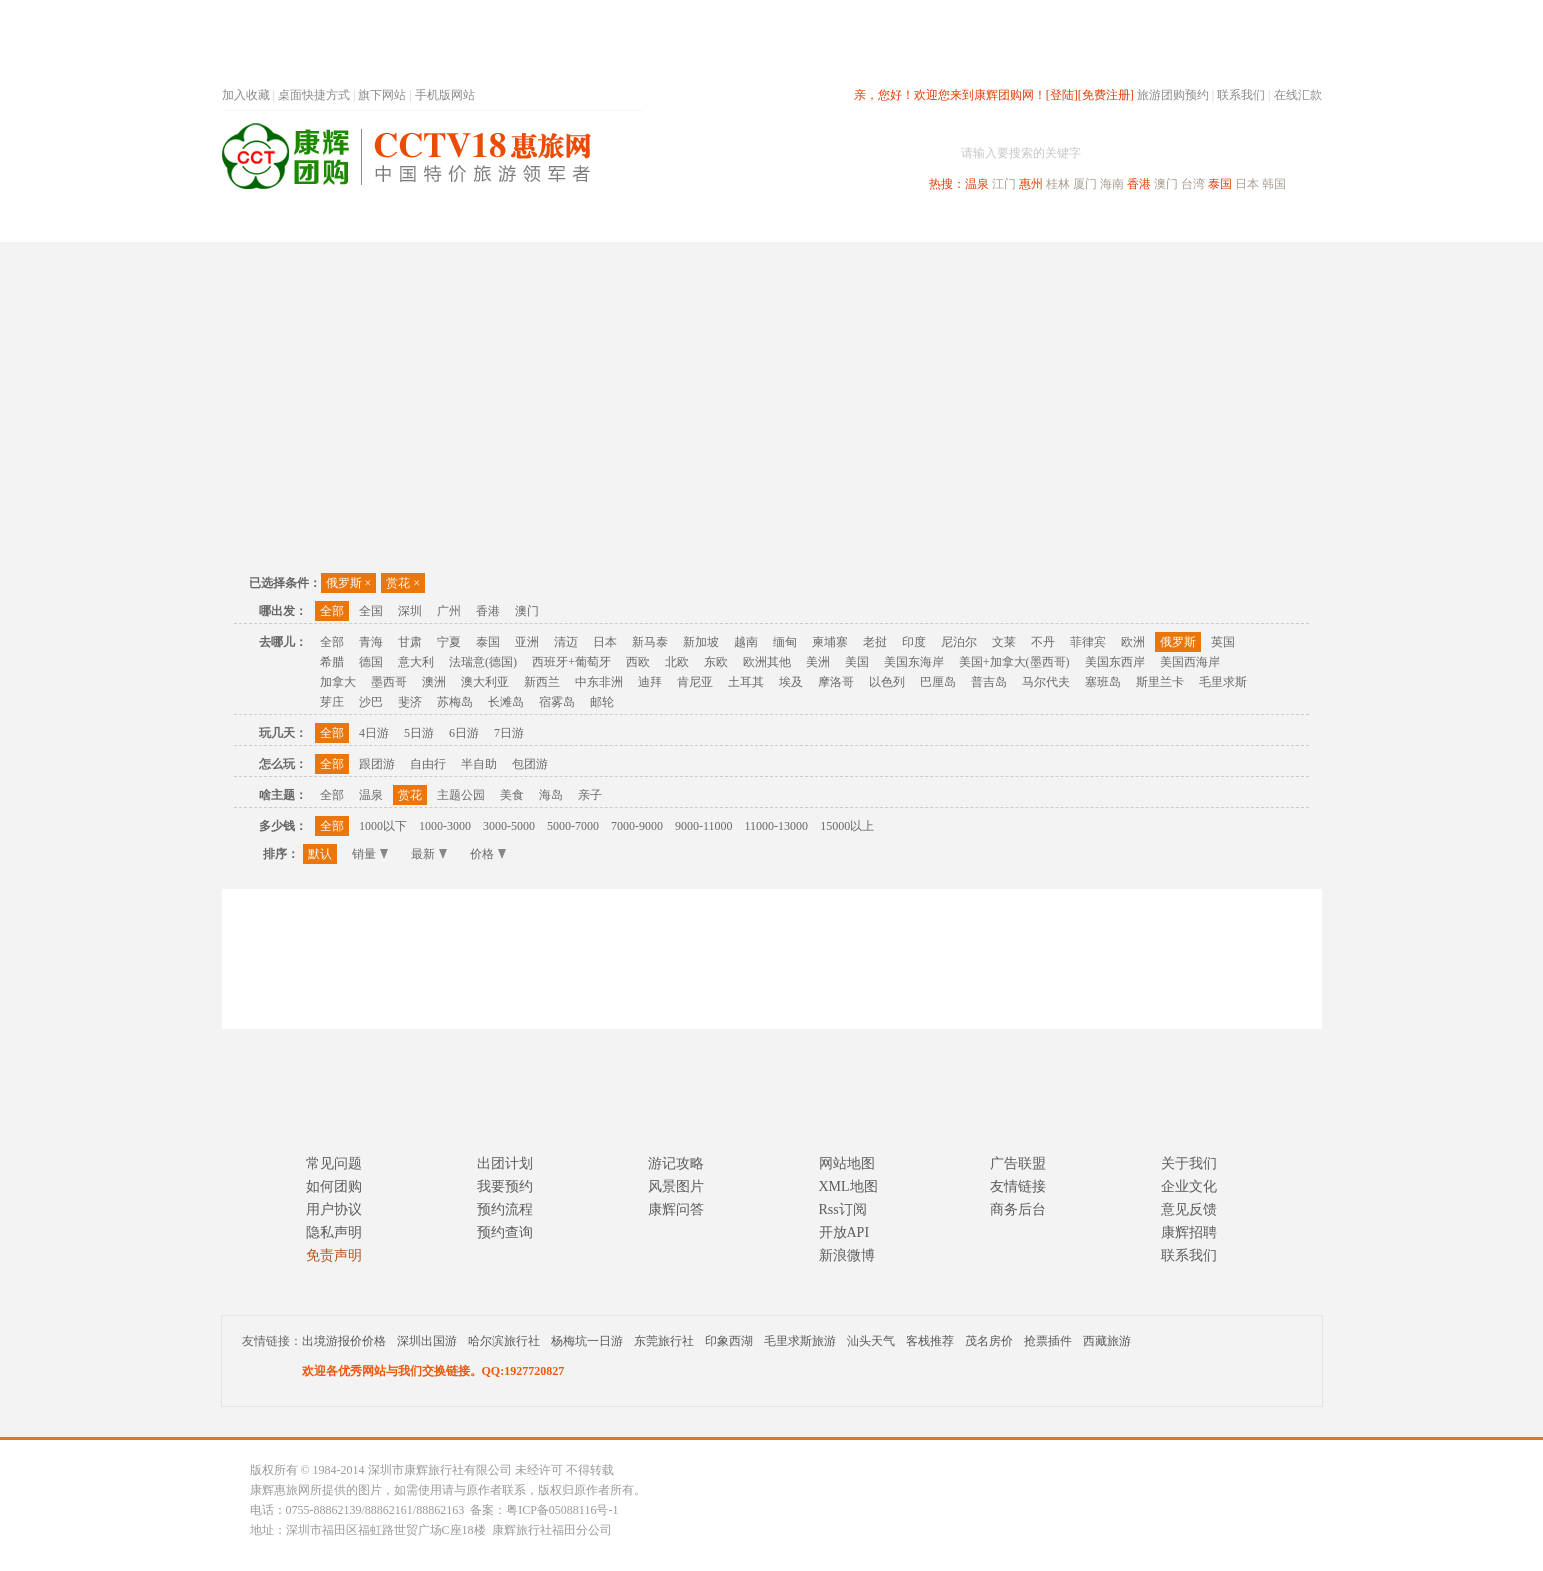 The image size is (1543, 1571). What do you see at coordinates (989, 1341) in the screenshot?
I see `茂名房价` at bounding box center [989, 1341].